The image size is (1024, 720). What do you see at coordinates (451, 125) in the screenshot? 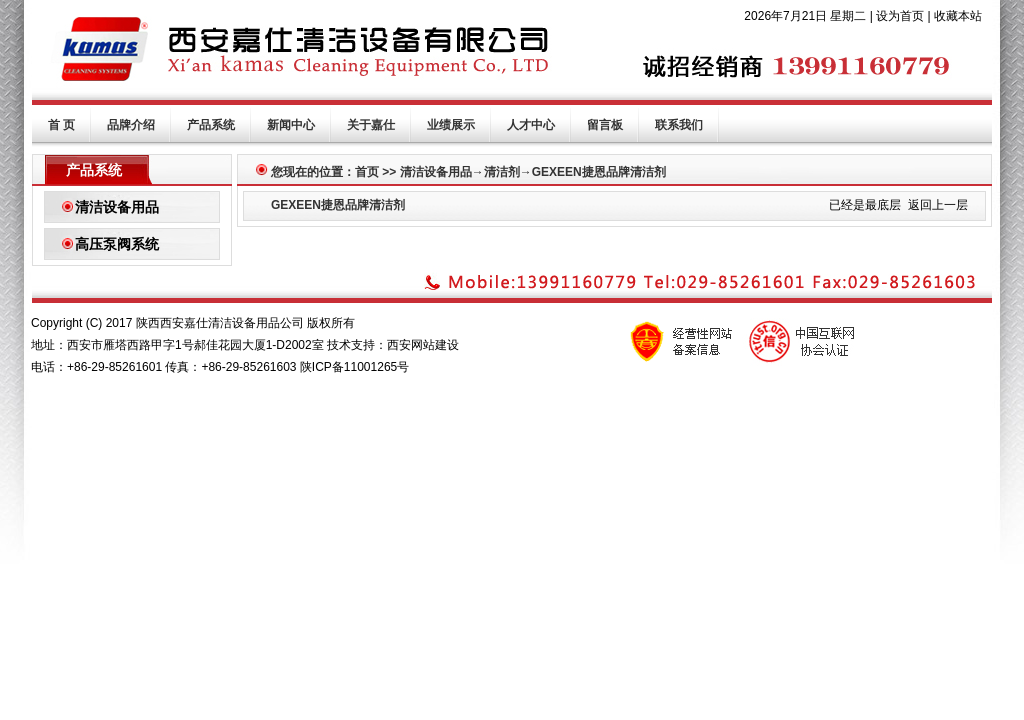
I see `业绩展示` at bounding box center [451, 125].